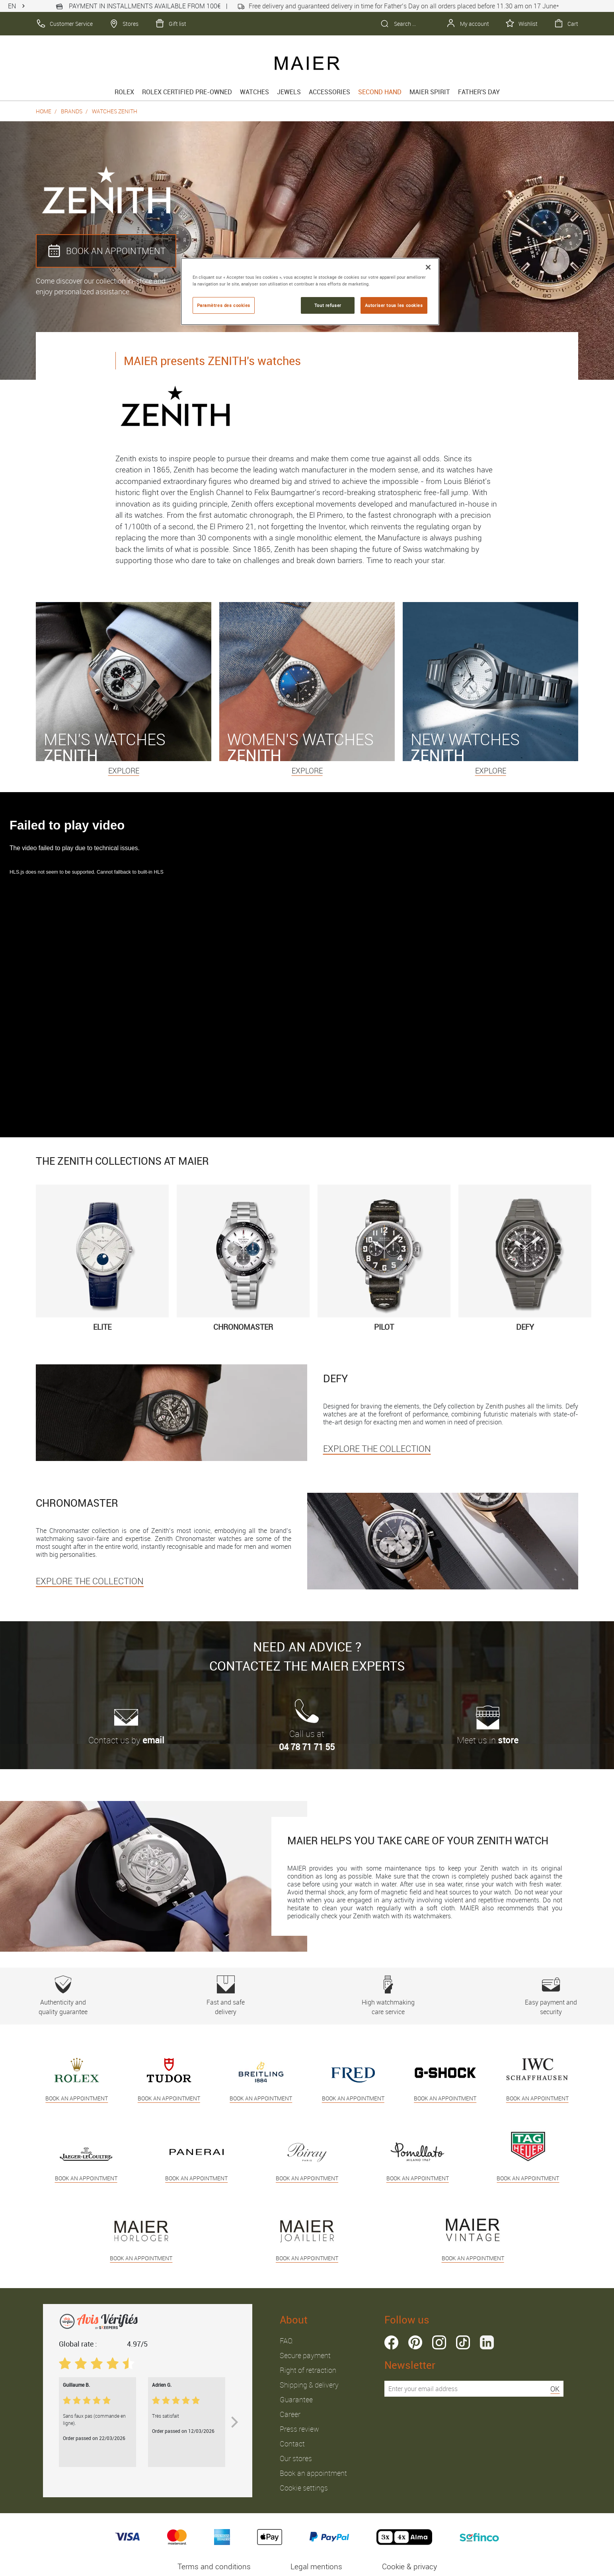  Describe the element at coordinates (313, 2473) in the screenshot. I see `Book an appointment` at that location.